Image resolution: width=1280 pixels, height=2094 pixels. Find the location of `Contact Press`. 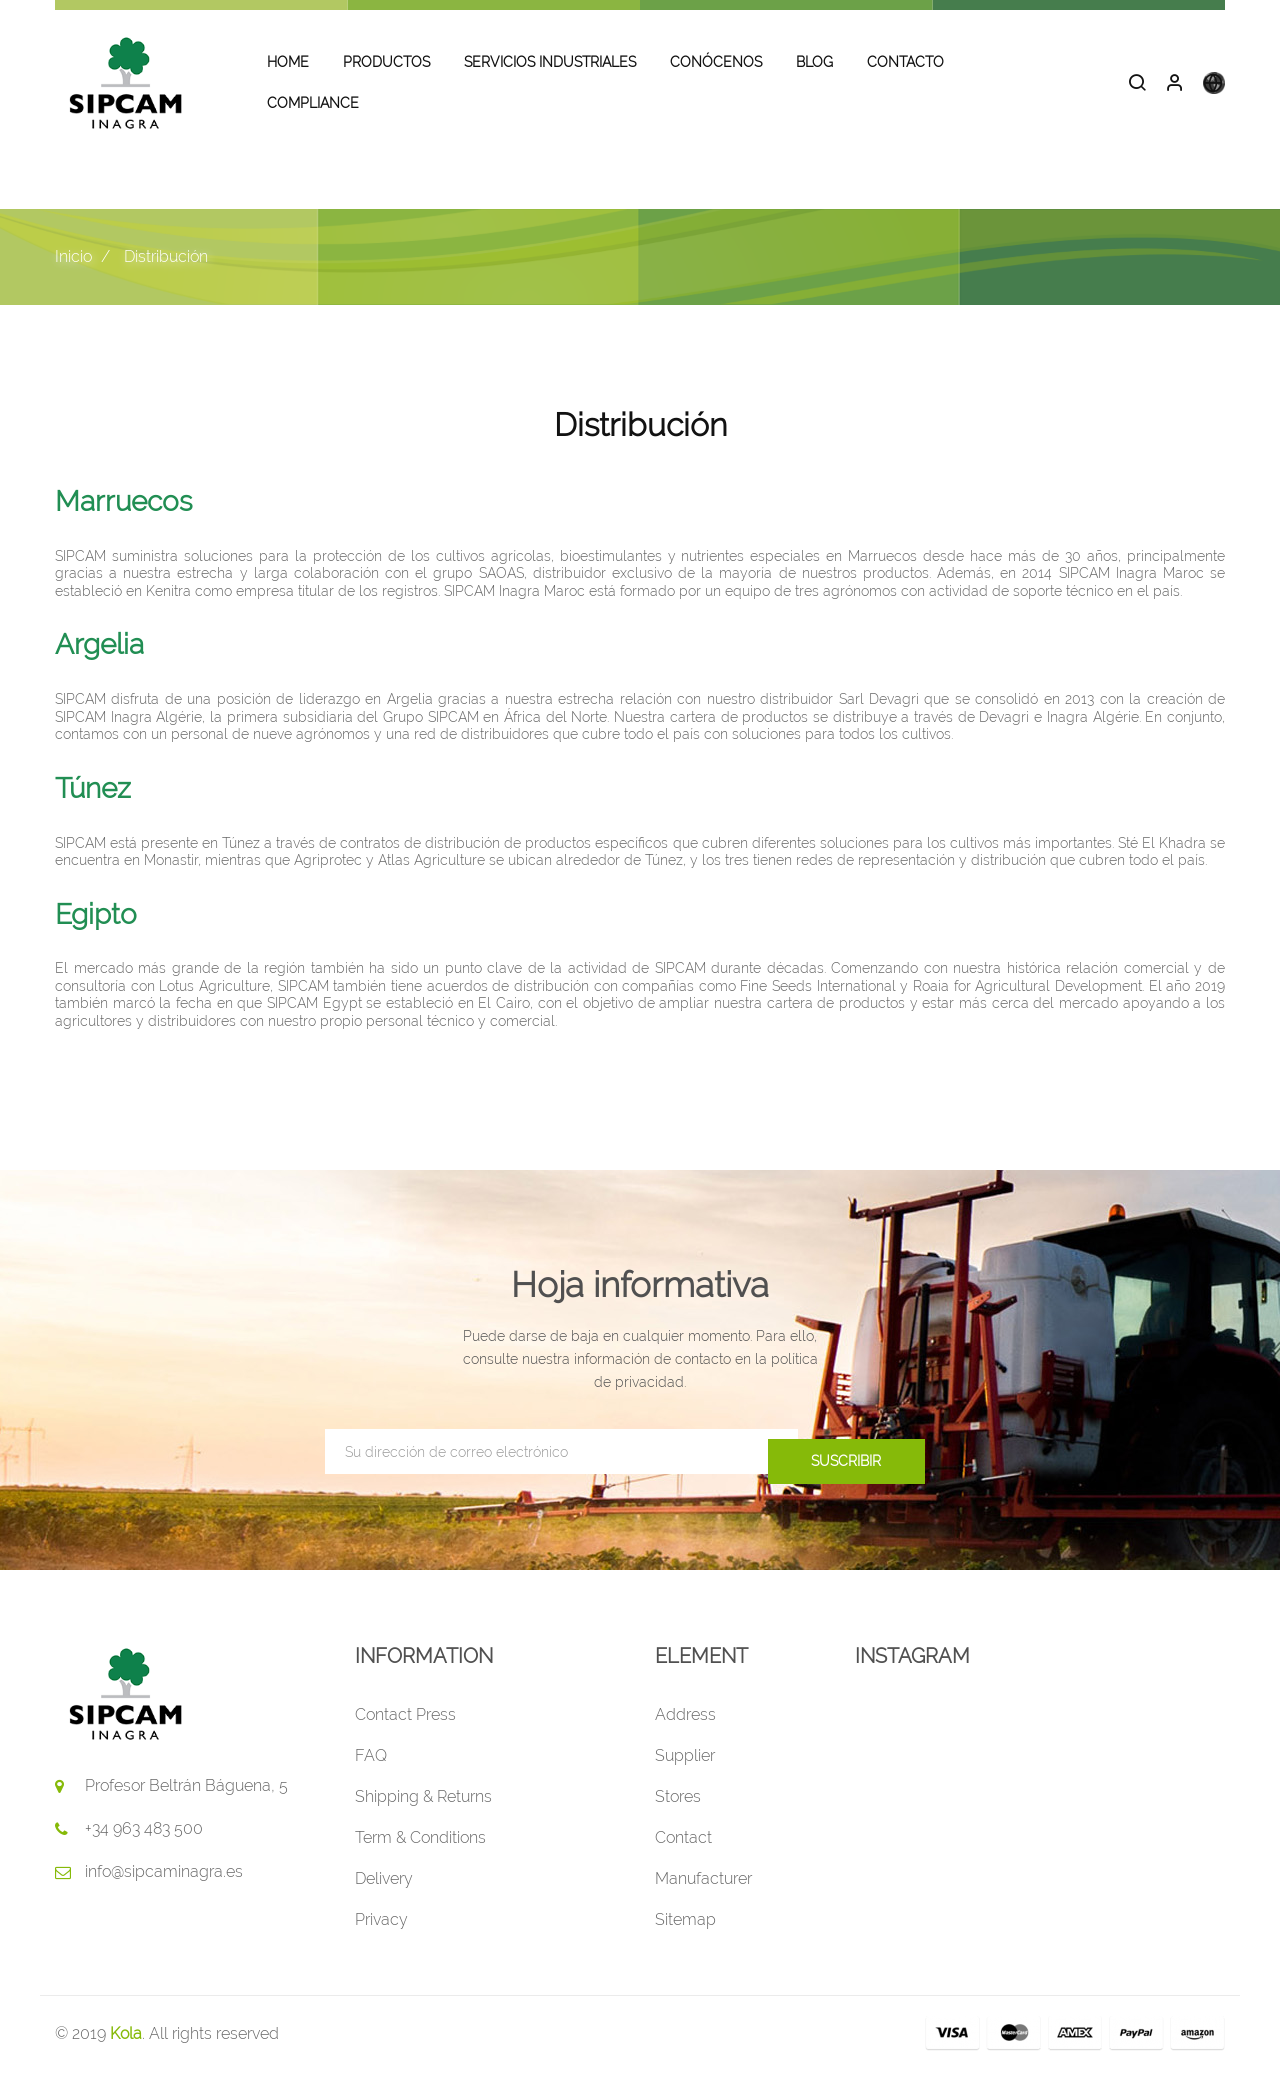

Contact Press is located at coordinates (405, 1737).